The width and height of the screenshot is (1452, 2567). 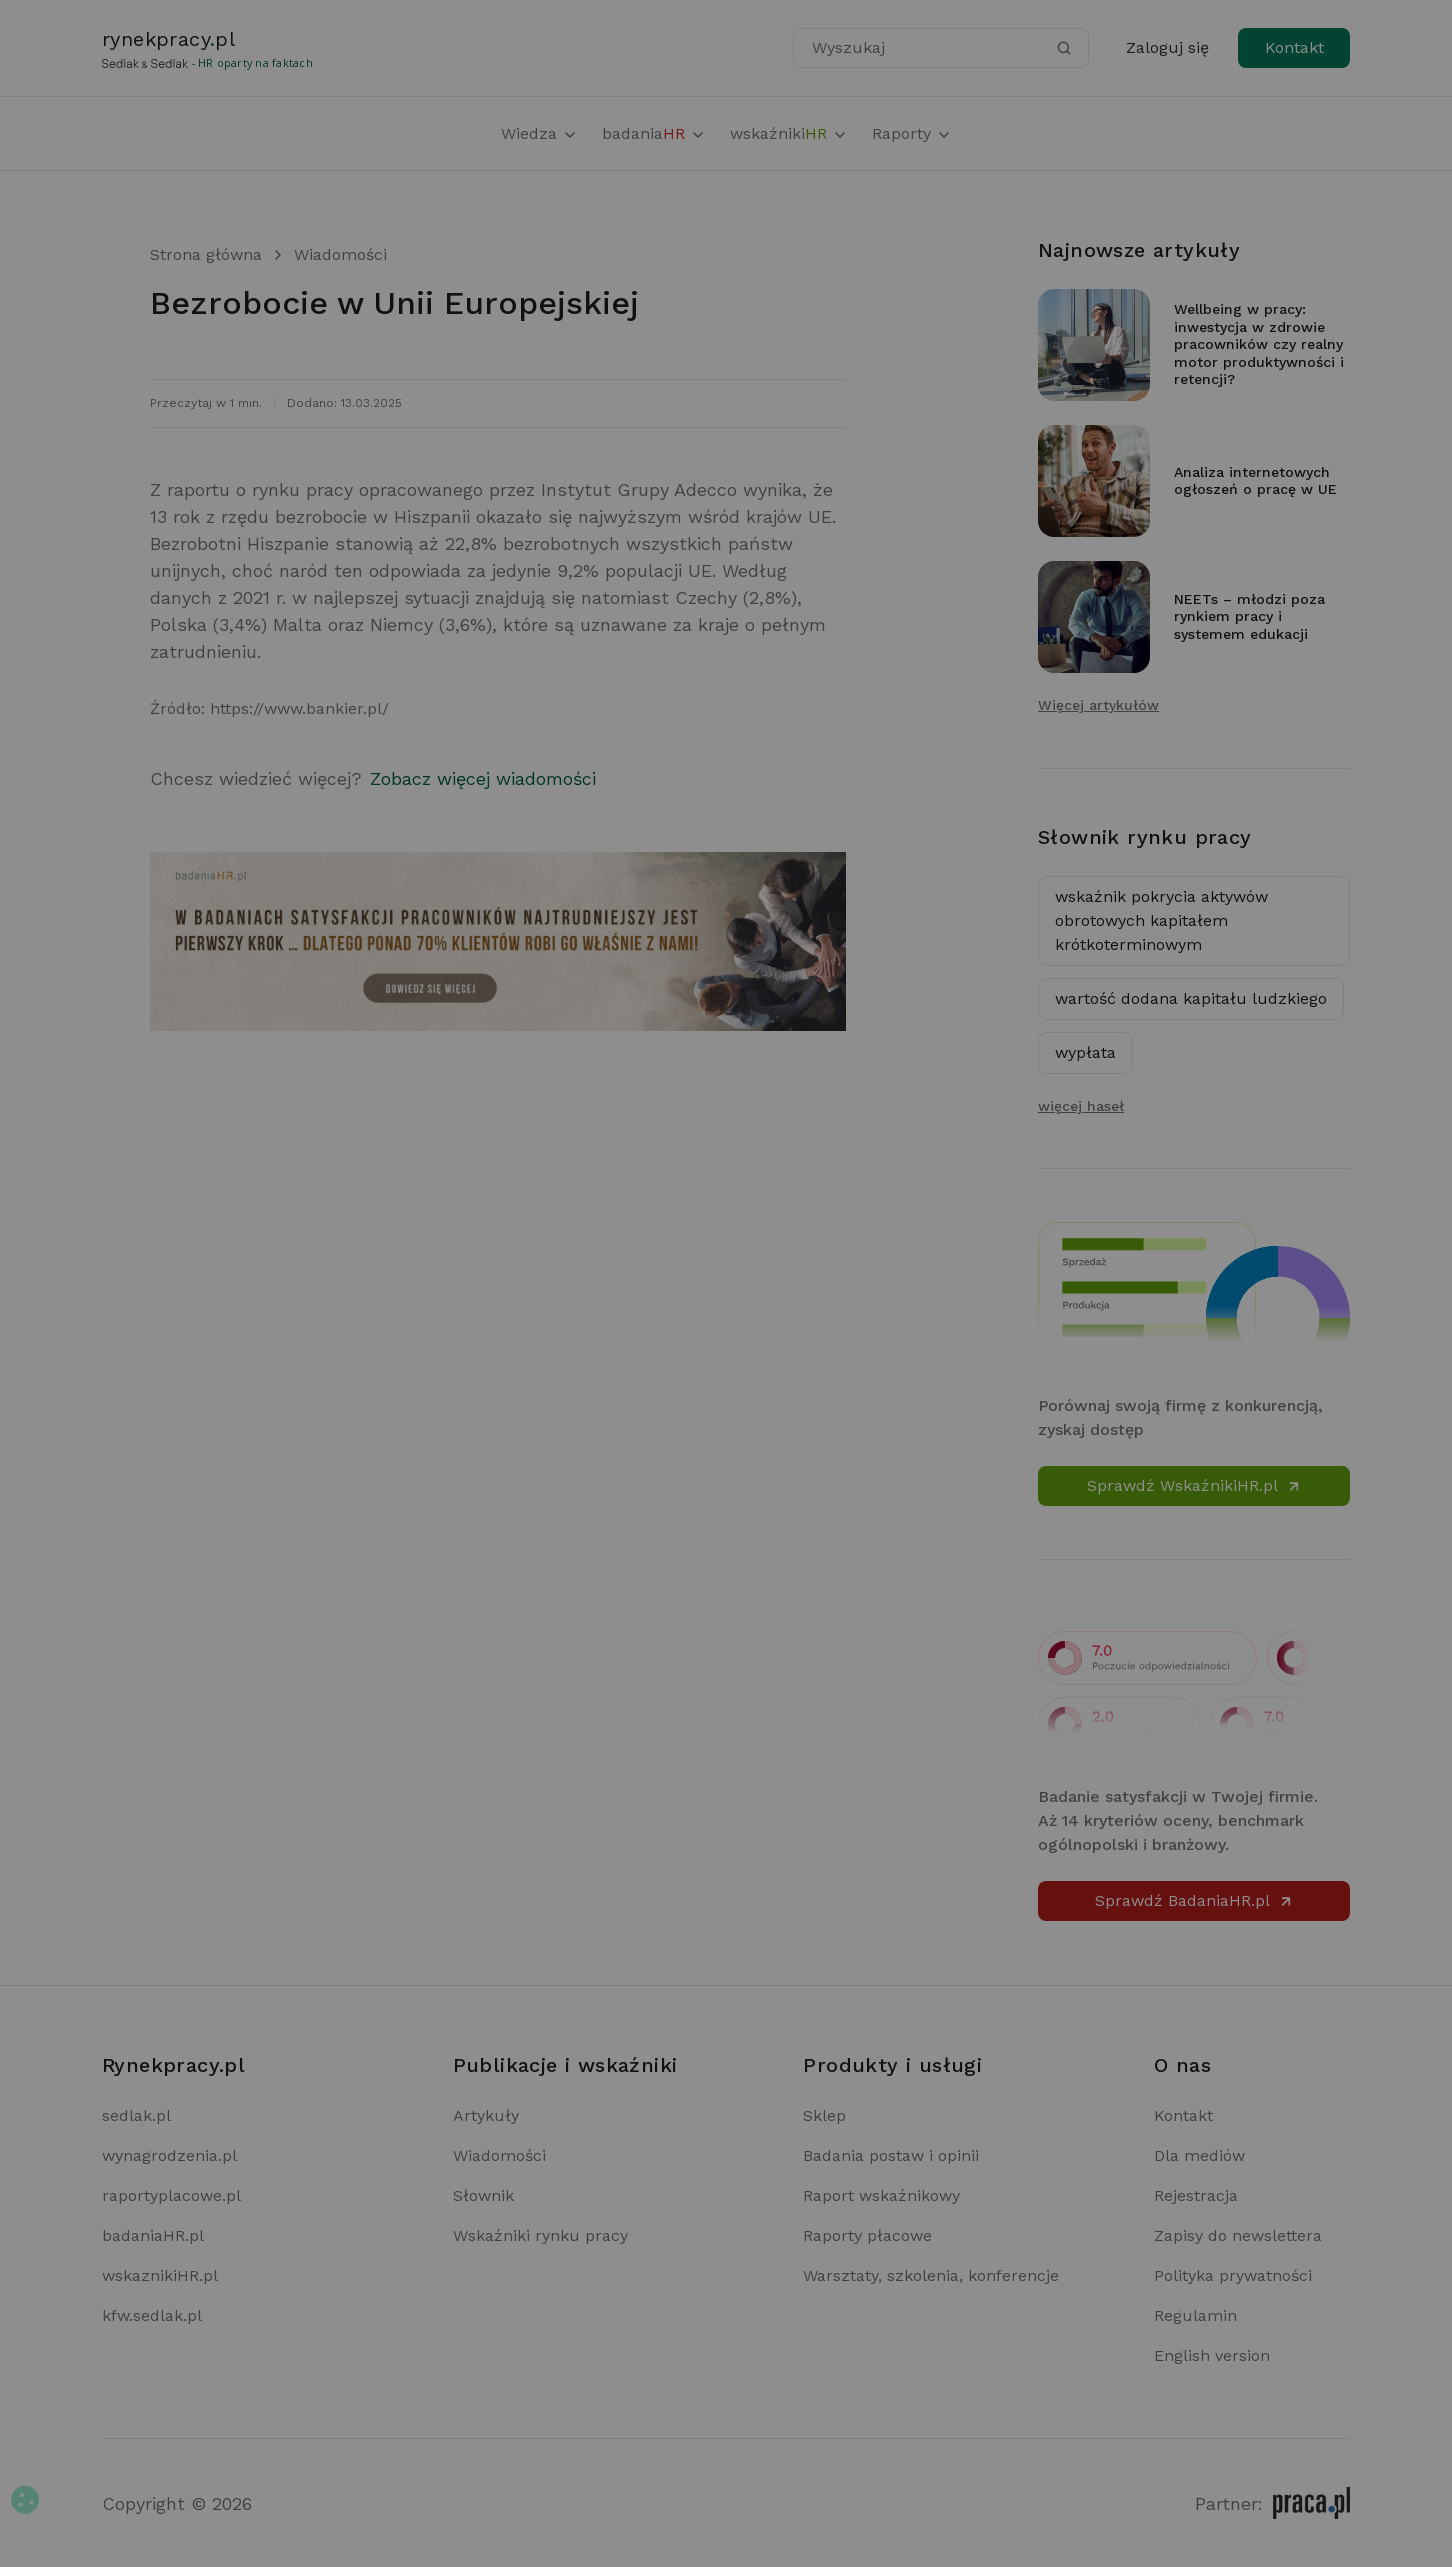 I want to click on wskaznikiHR.pl, so click(x=160, y=2275).